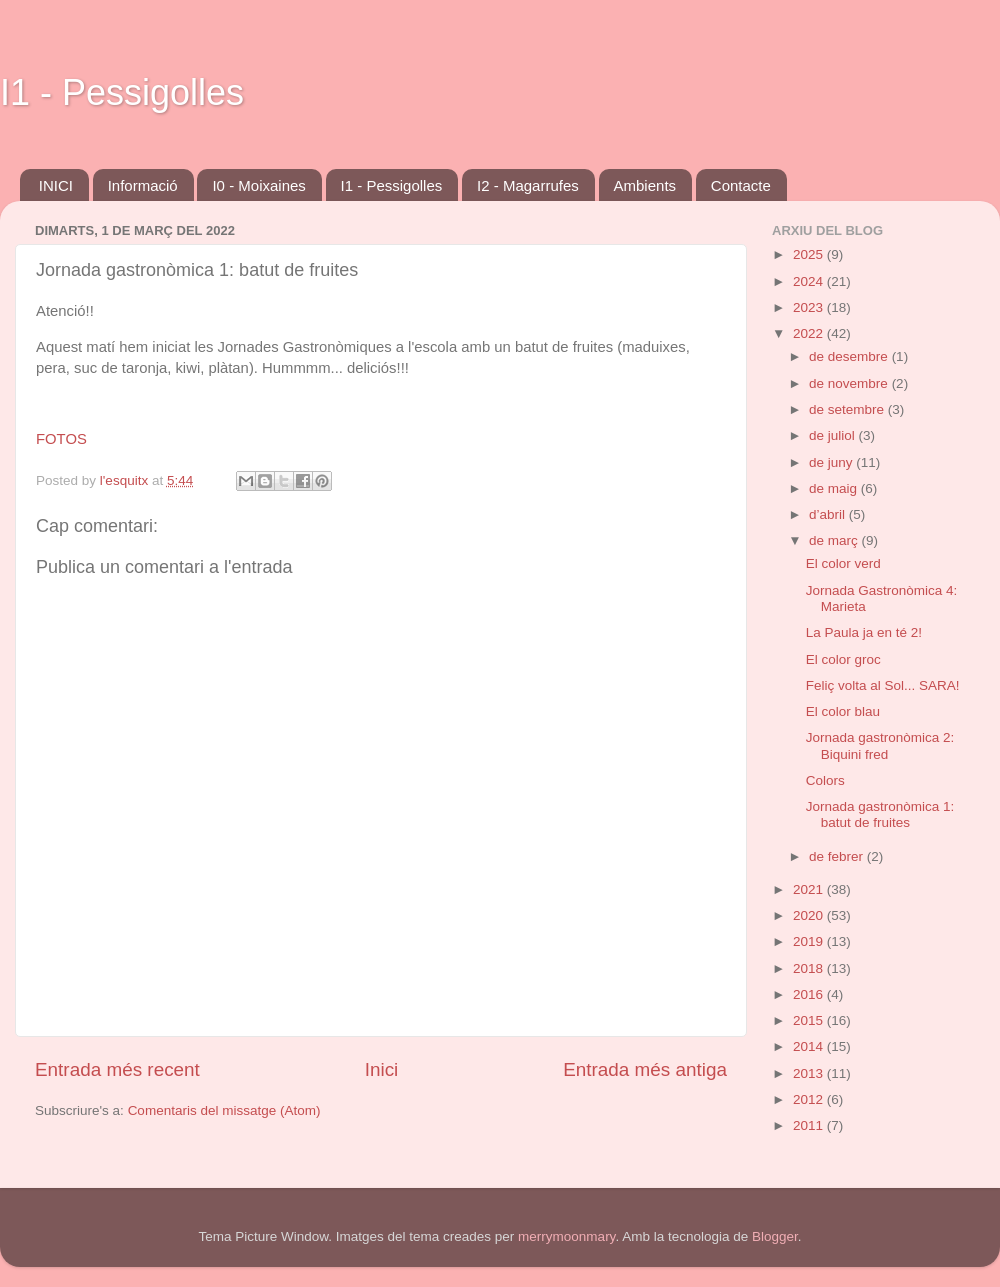  I want to click on 2015, so click(810, 1020).